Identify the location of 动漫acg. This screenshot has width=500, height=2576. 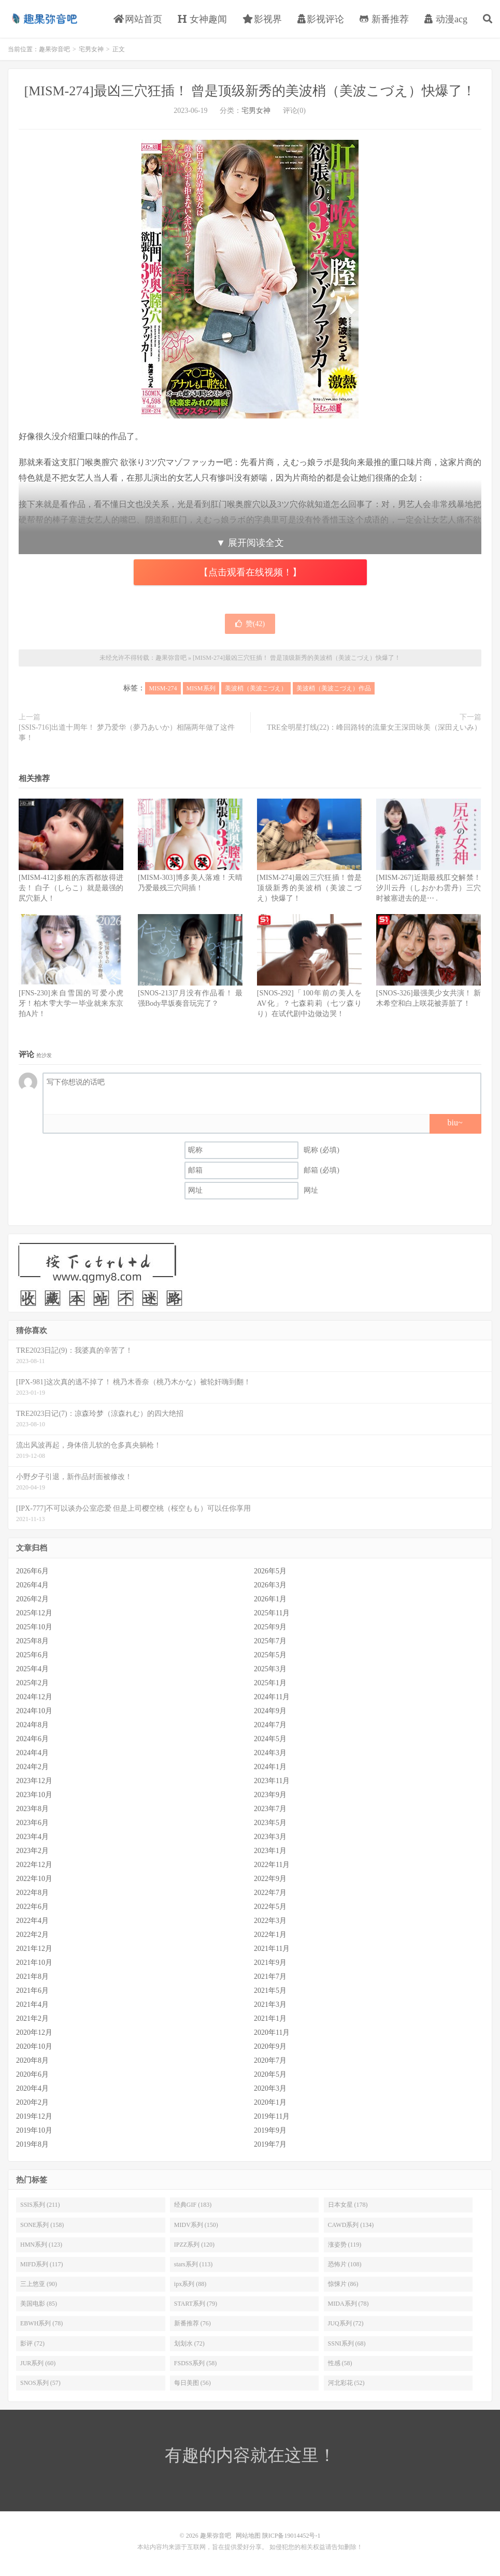
(445, 19).